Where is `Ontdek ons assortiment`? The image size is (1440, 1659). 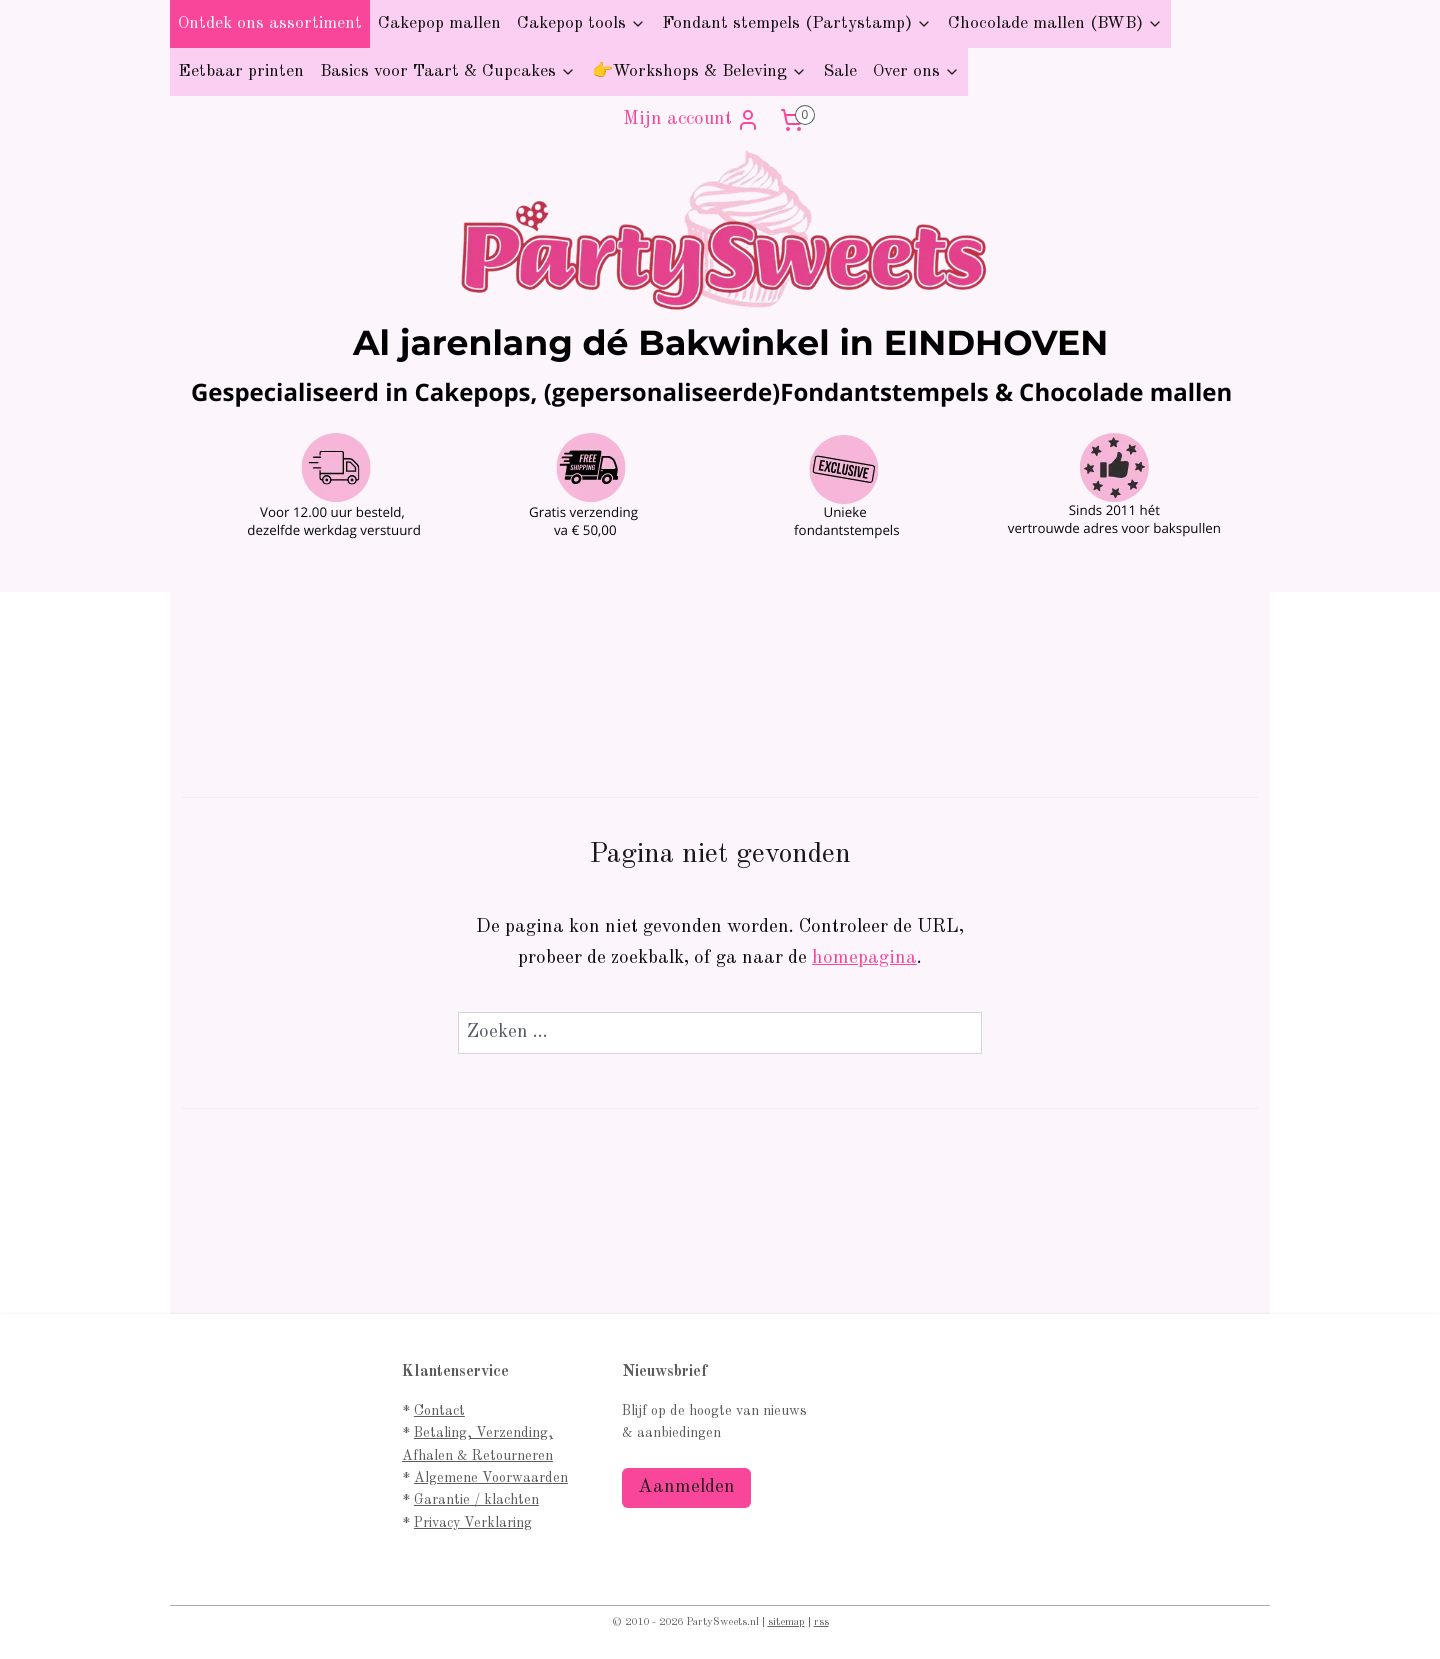
Ontdek ons assortiment is located at coordinates (270, 23).